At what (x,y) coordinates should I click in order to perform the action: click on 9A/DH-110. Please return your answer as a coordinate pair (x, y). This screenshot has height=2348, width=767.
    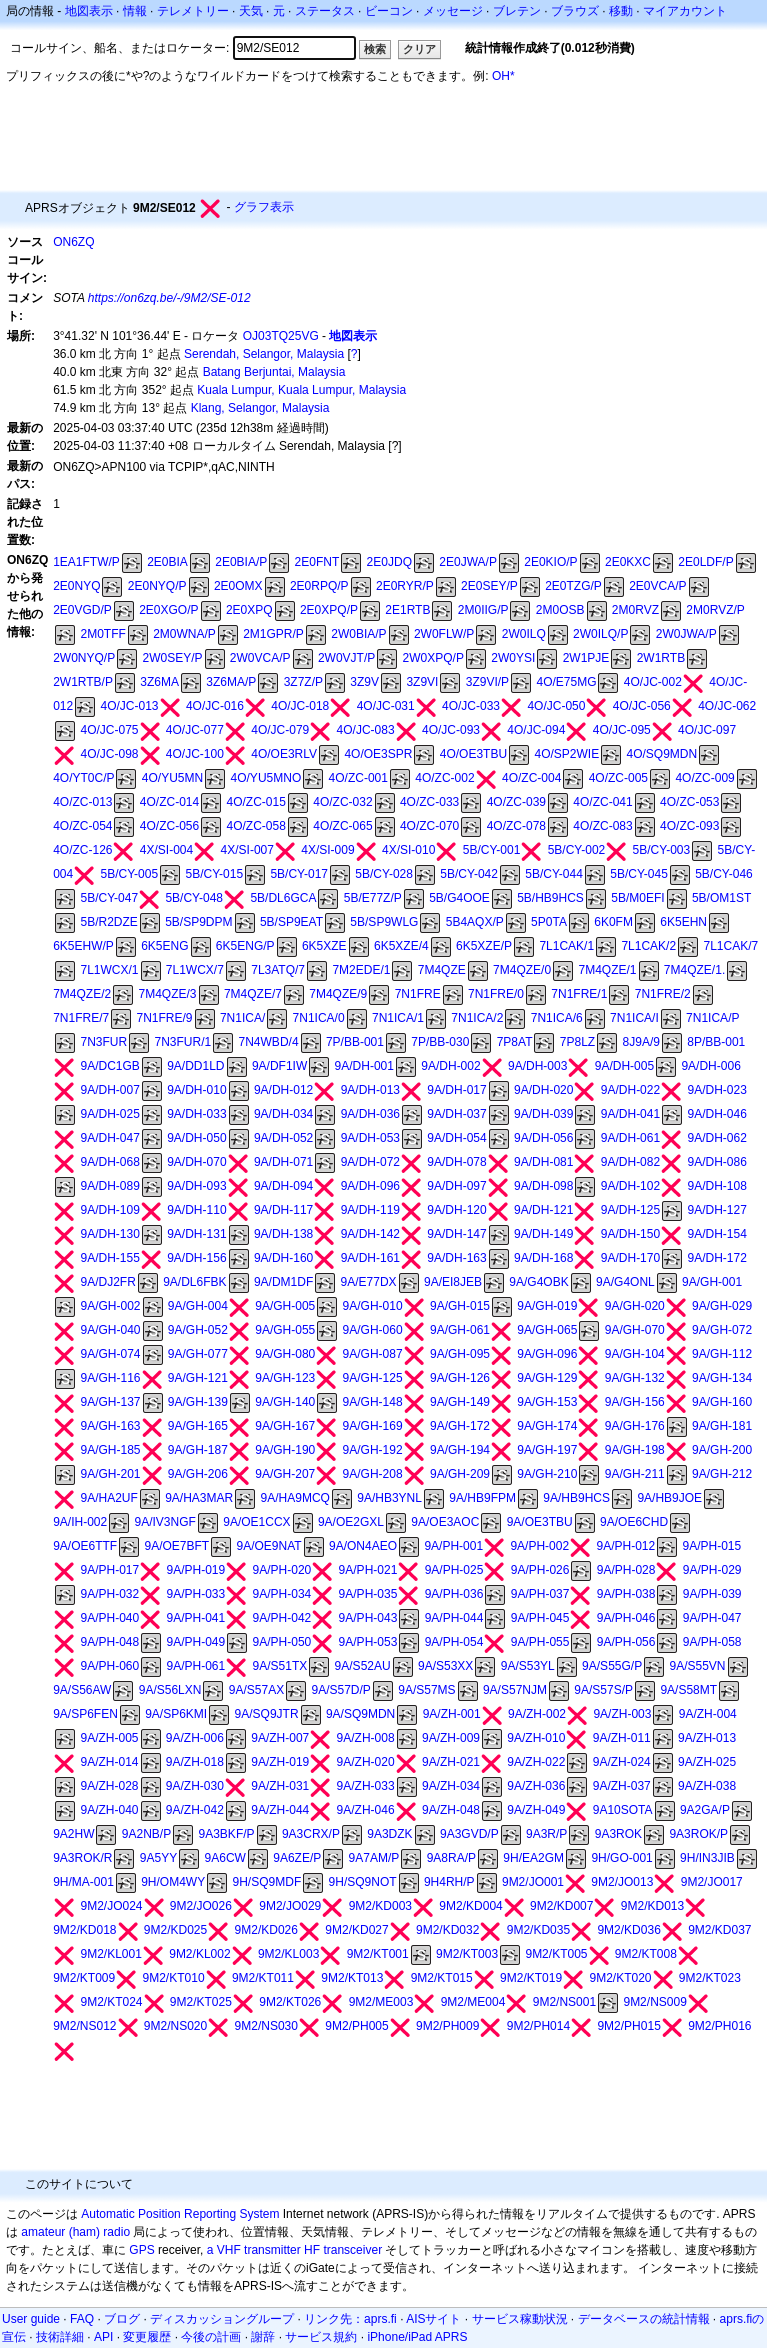
    Looking at the image, I should click on (196, 1210).